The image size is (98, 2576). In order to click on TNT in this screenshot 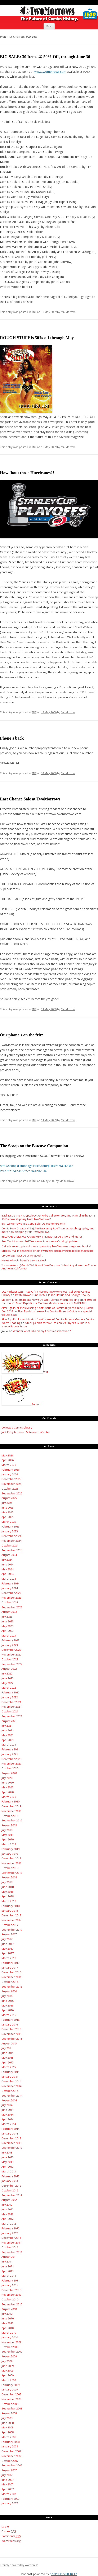, I will do `click(34, 312)`.